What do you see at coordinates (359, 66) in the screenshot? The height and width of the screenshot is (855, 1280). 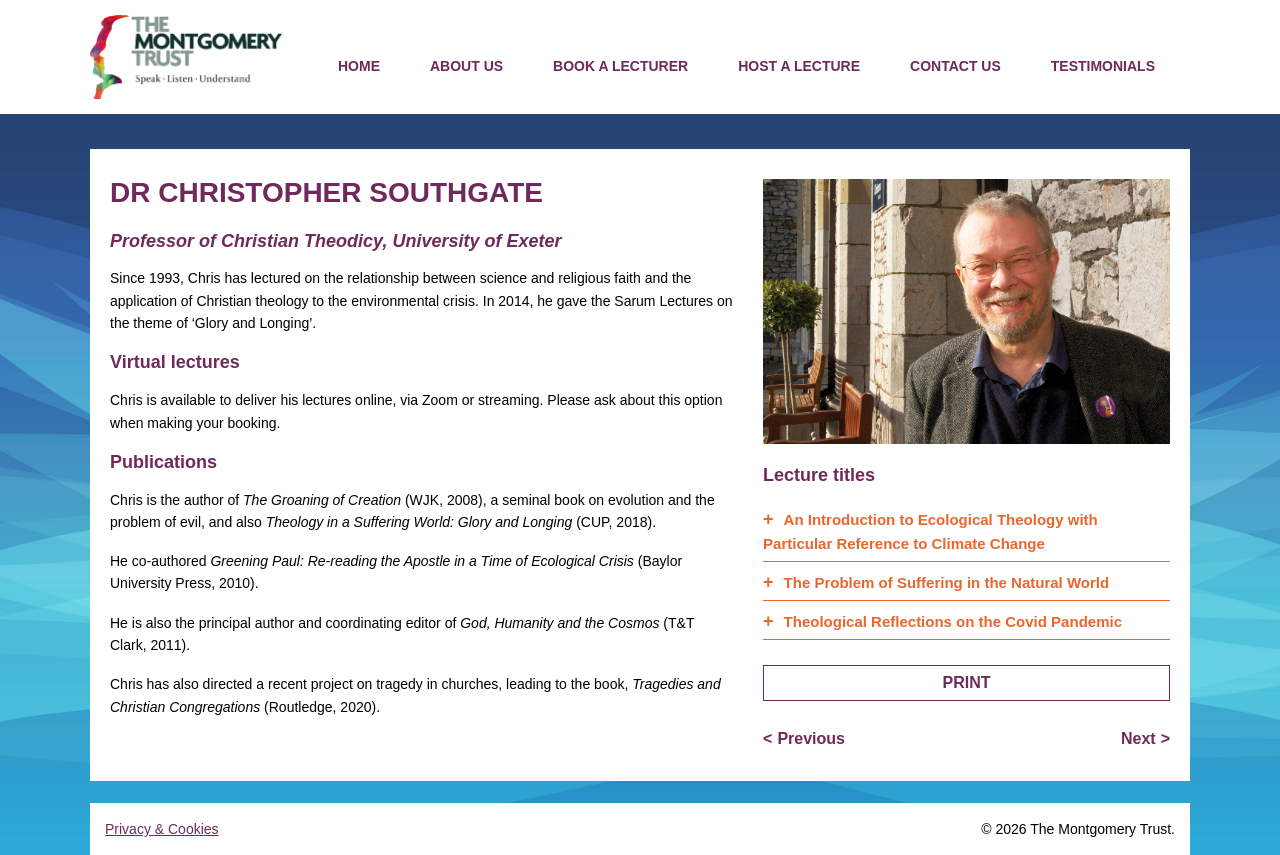 I see `Home` at bounding box center [359, 66].